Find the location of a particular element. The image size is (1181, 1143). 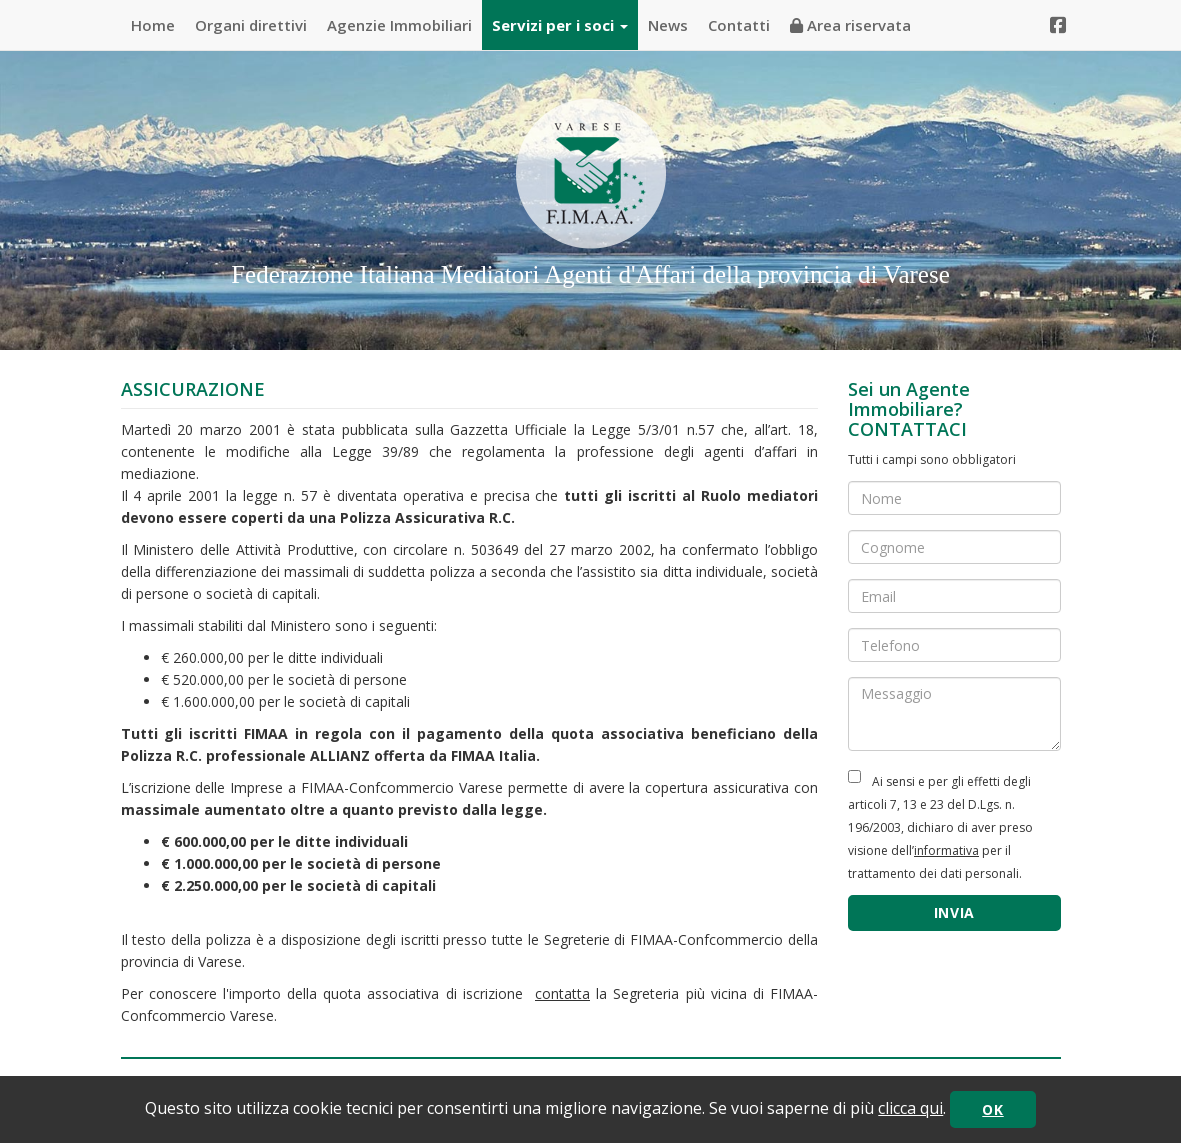

Agenzie Immobiliari is located at coordinates (399, 25).